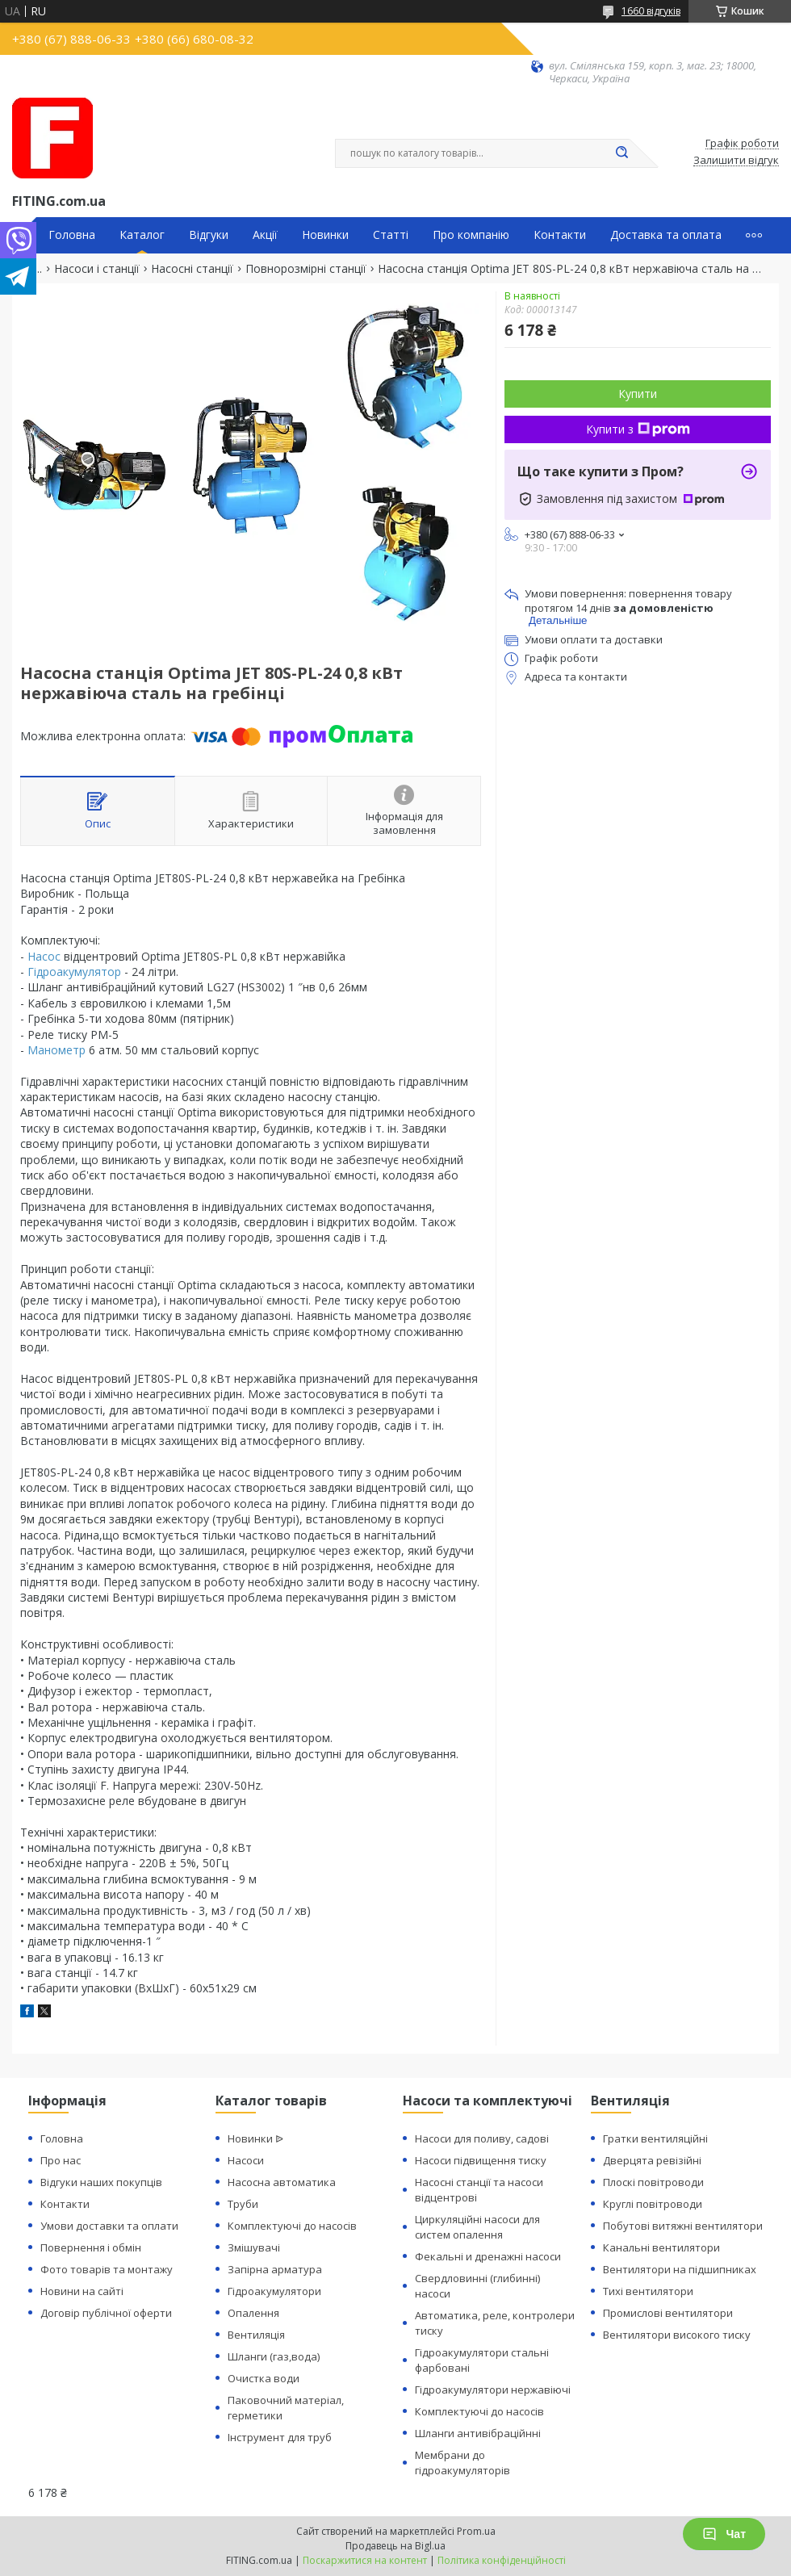  Describe the element at coordinates (274, 2356) in the screenshot. I see `Шланги (газ,вода)` at that location.